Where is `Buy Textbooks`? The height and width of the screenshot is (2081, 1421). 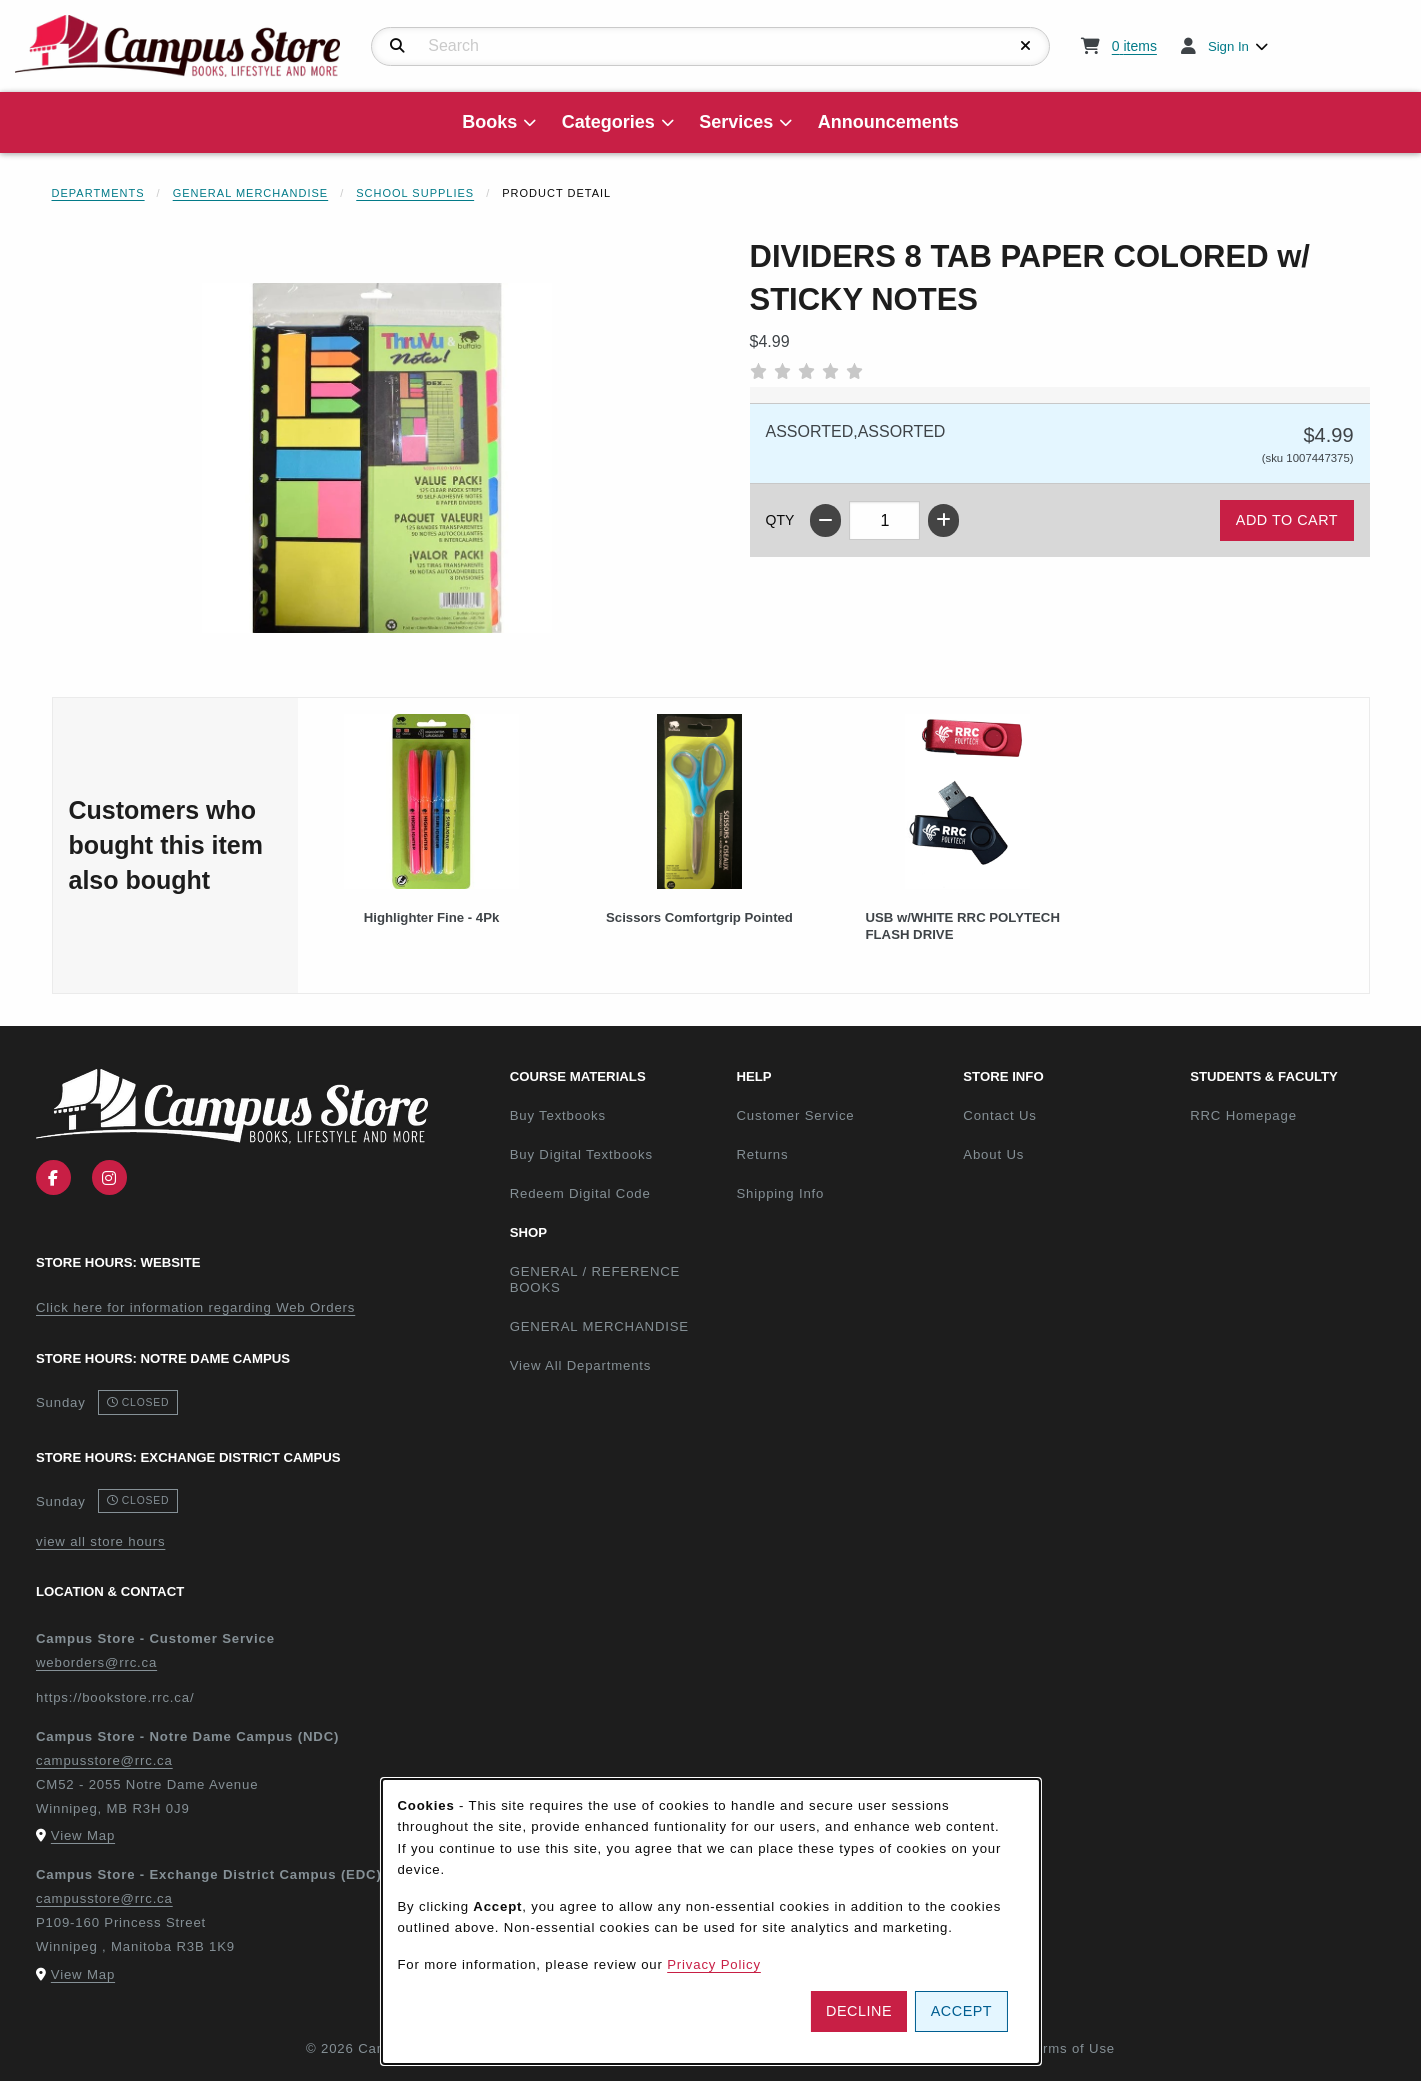 Buy Textbooks is located at coordinates (558, 1115).